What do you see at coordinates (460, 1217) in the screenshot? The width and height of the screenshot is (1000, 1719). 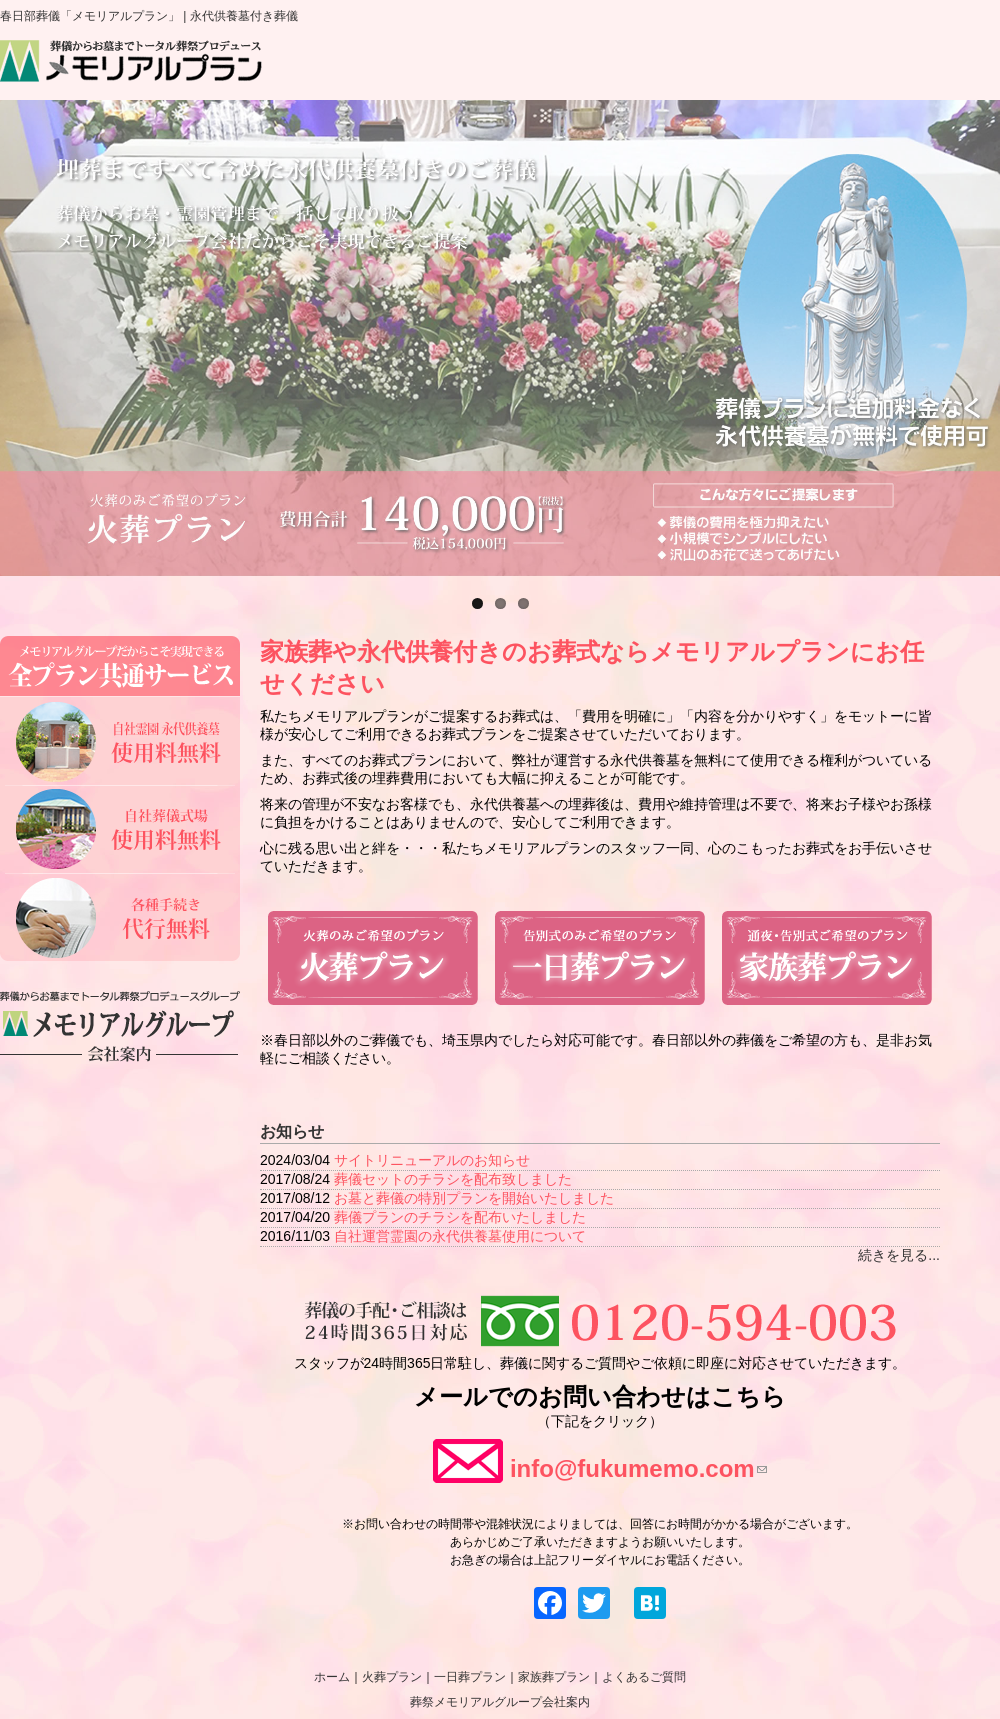 I see `葬儀プランのチラシを配布いたしました` at bounding box center [460, 1217].